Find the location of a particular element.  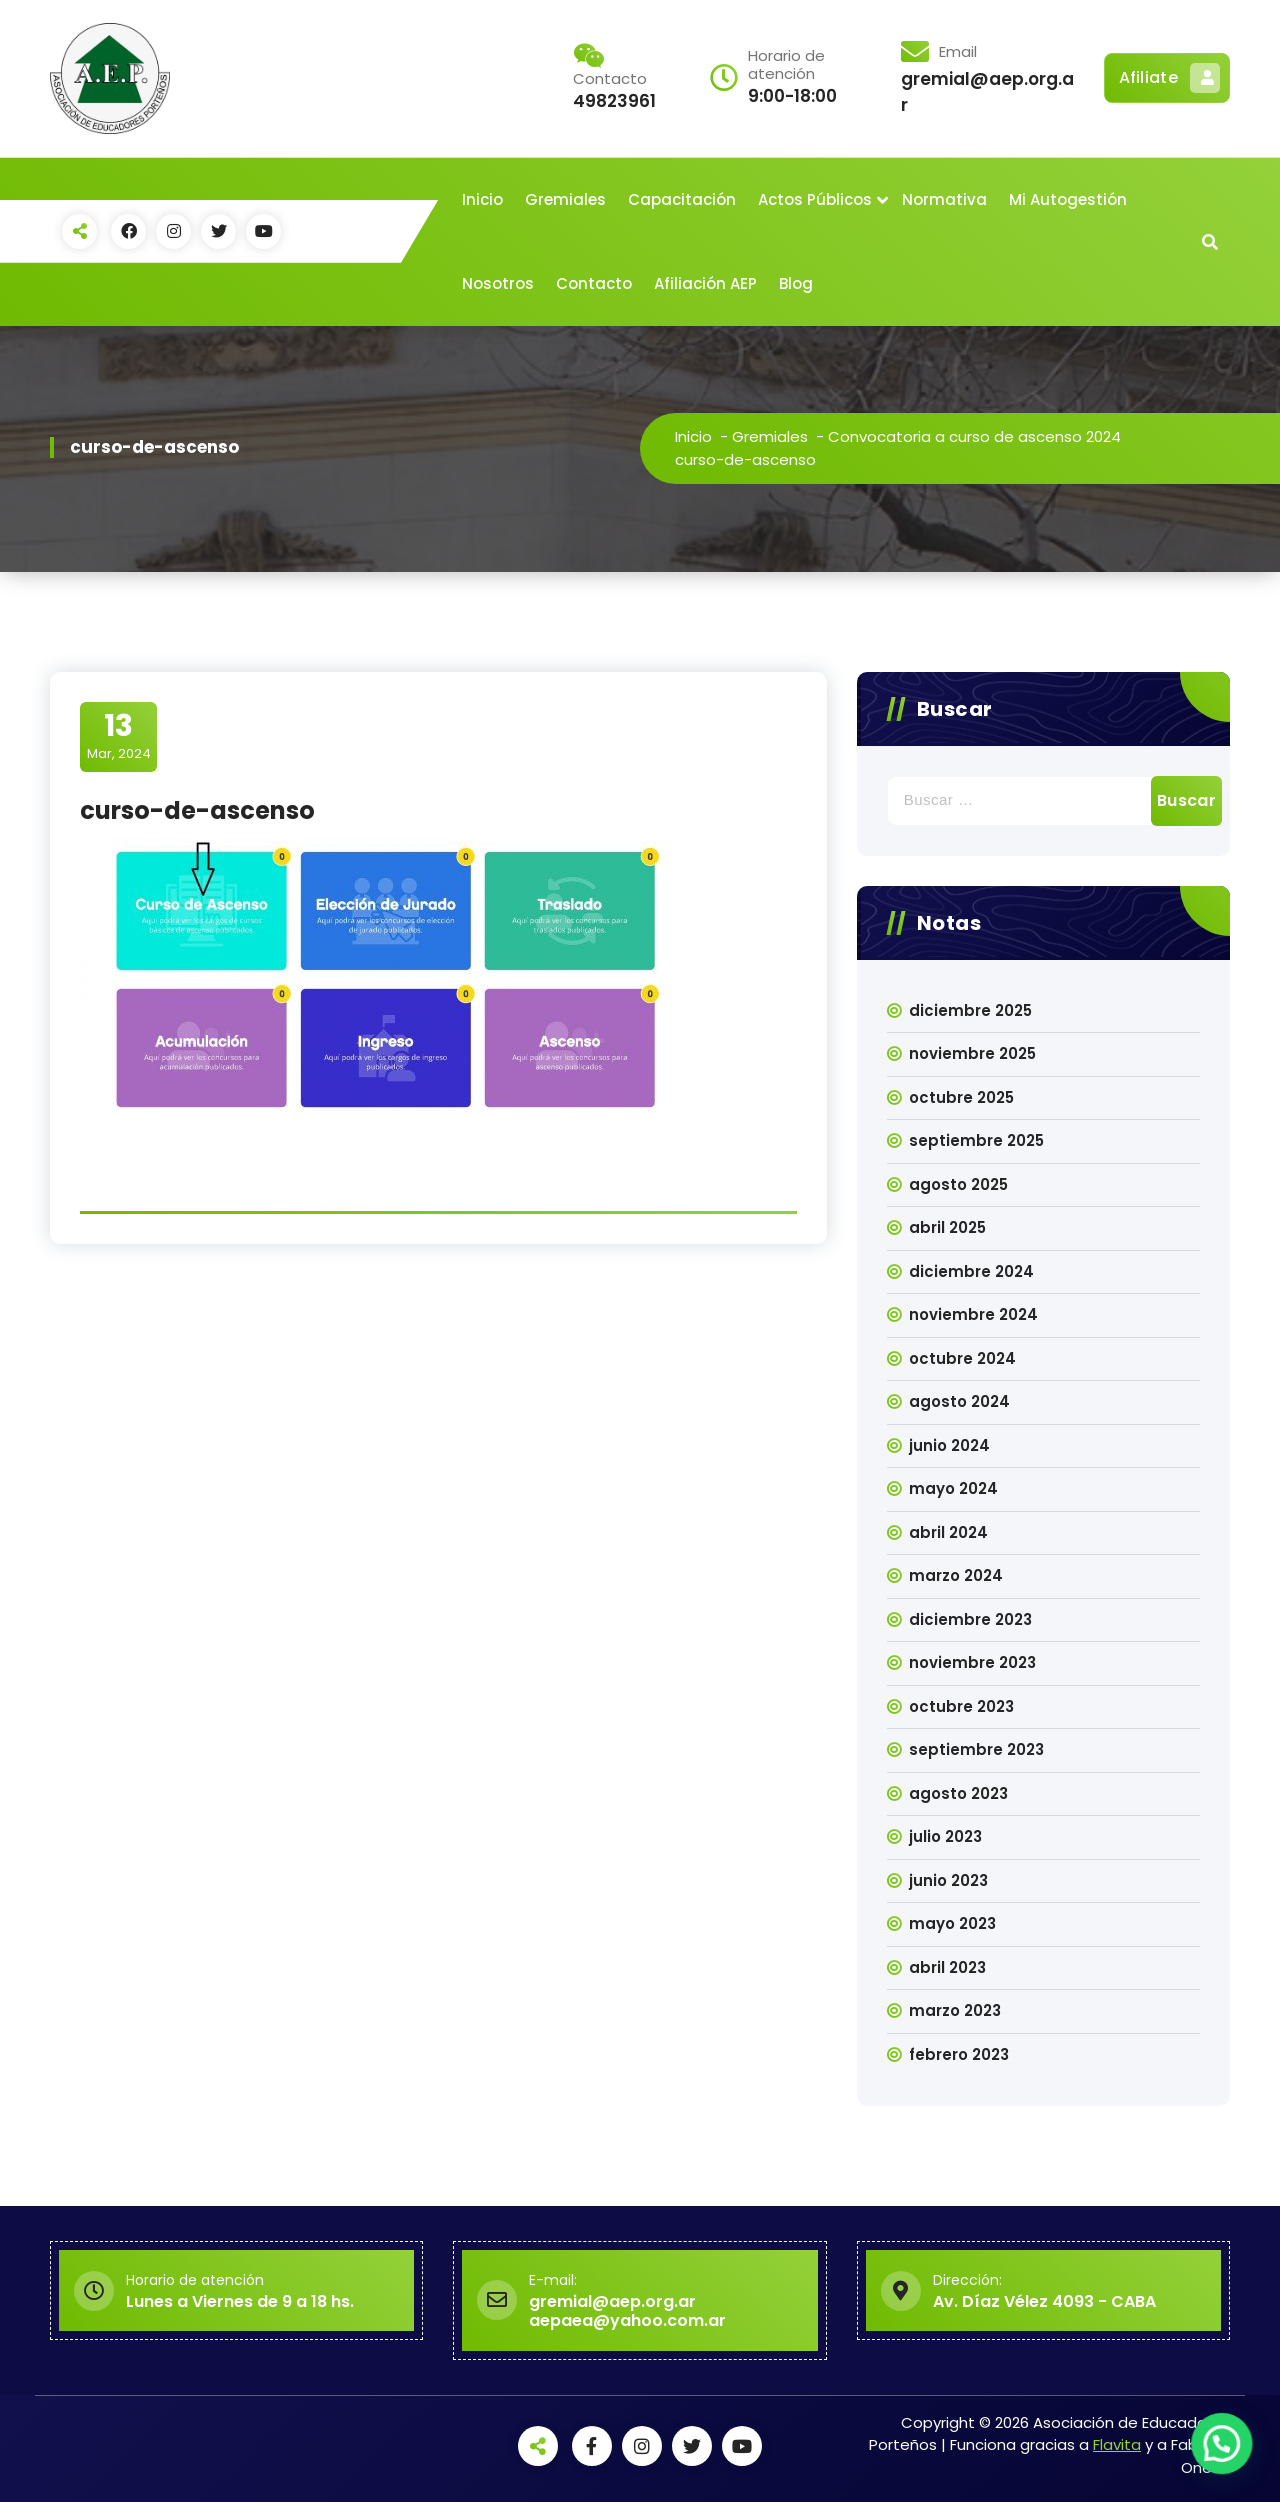

octubre 2023 is located at coordinates (961, 1706).